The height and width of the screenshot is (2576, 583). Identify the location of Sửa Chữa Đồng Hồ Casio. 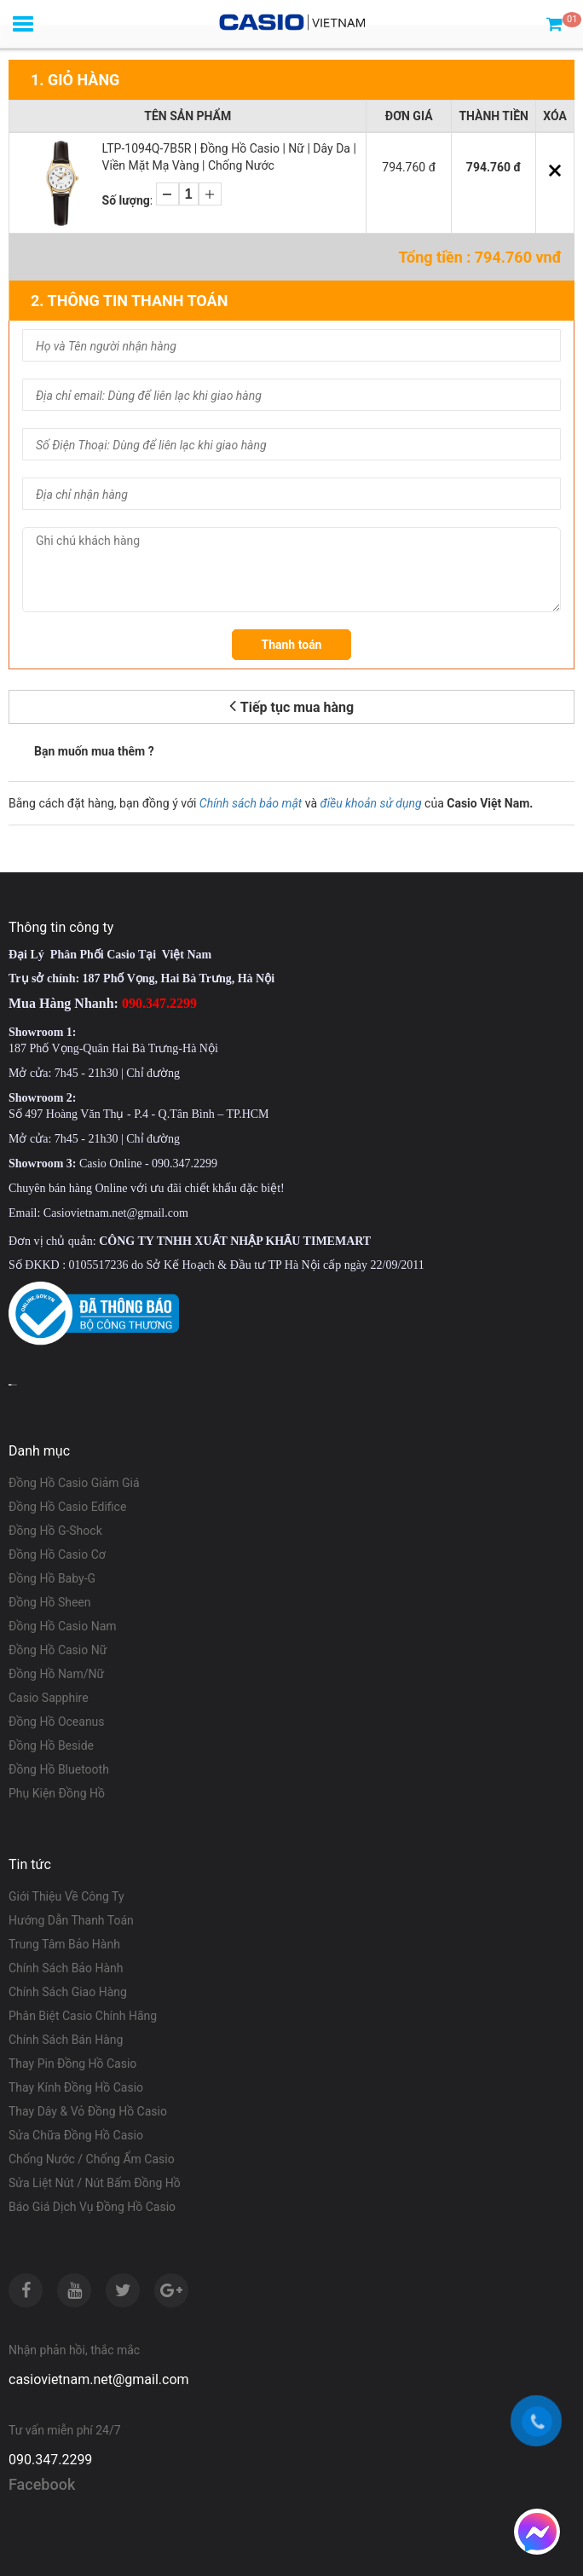
(76, 2135).